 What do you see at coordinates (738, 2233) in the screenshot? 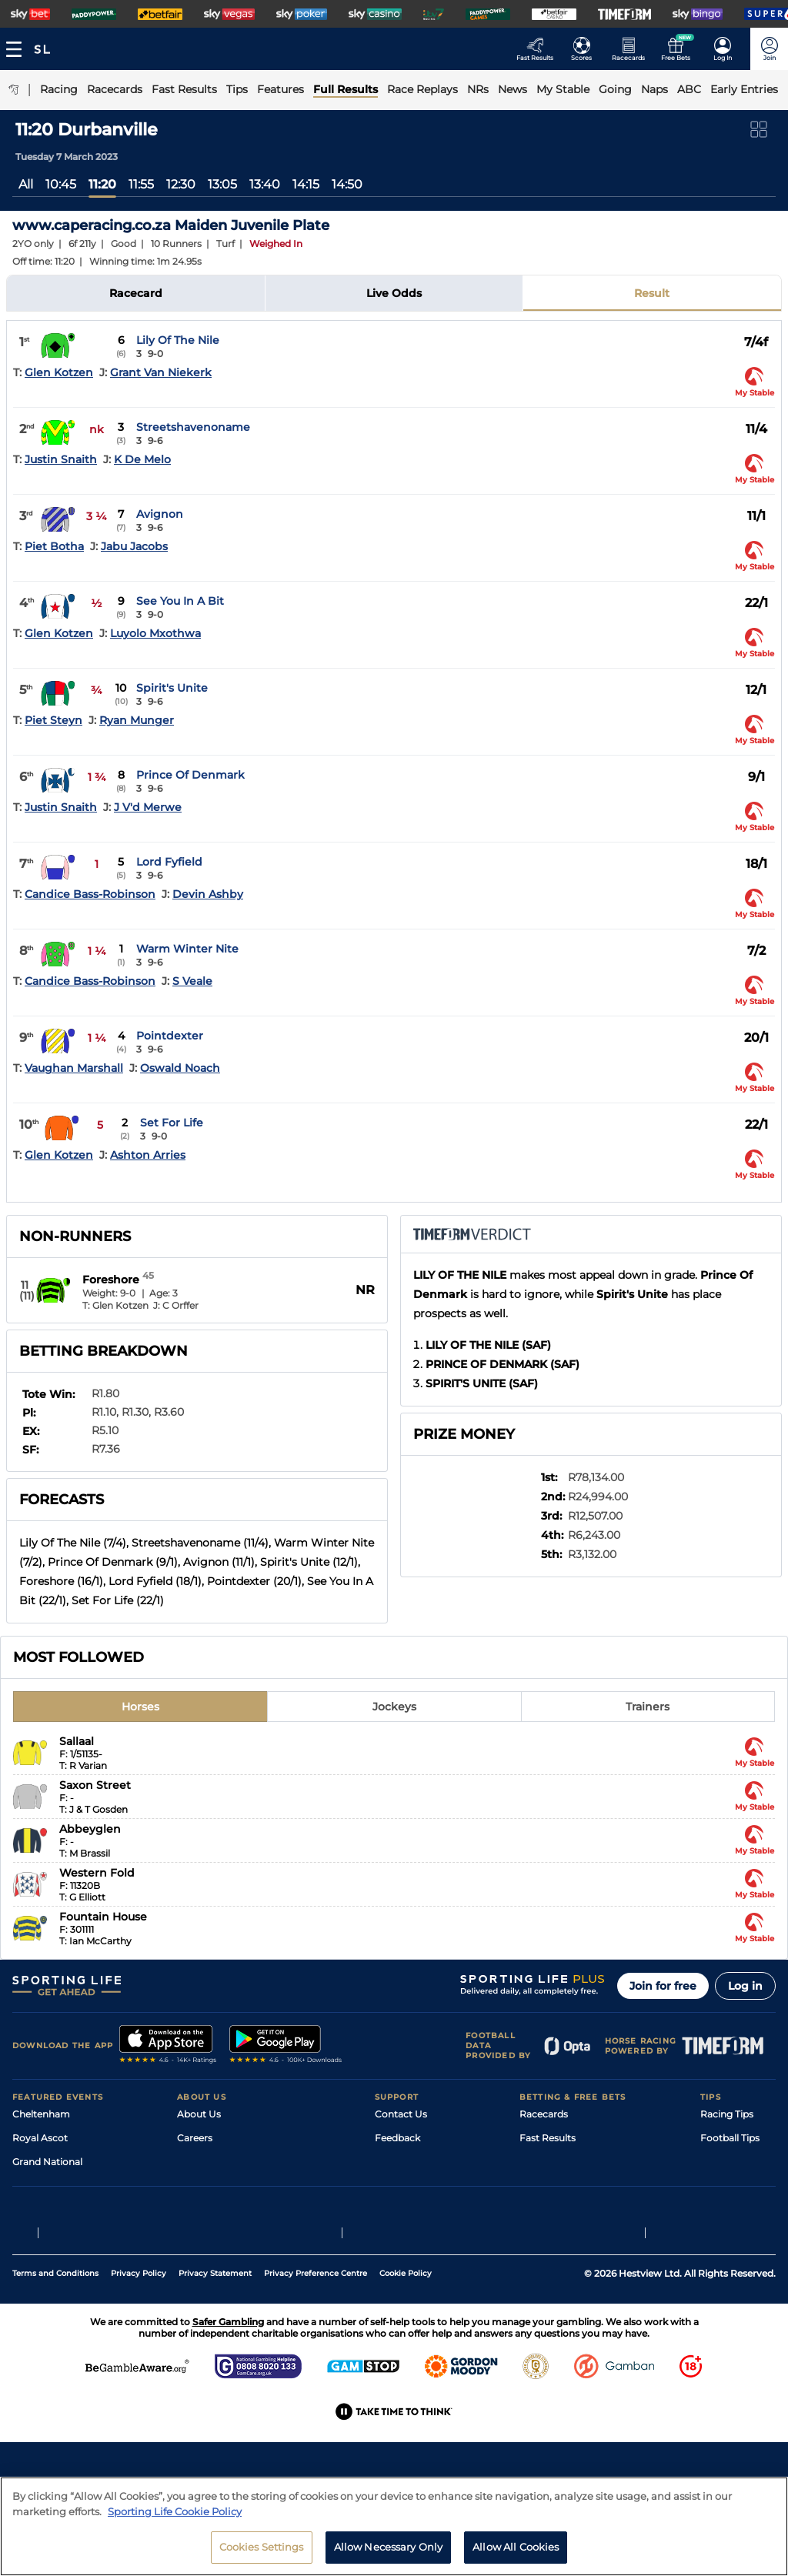
I see `Tipping Records` at bounding box center [738, 2233].